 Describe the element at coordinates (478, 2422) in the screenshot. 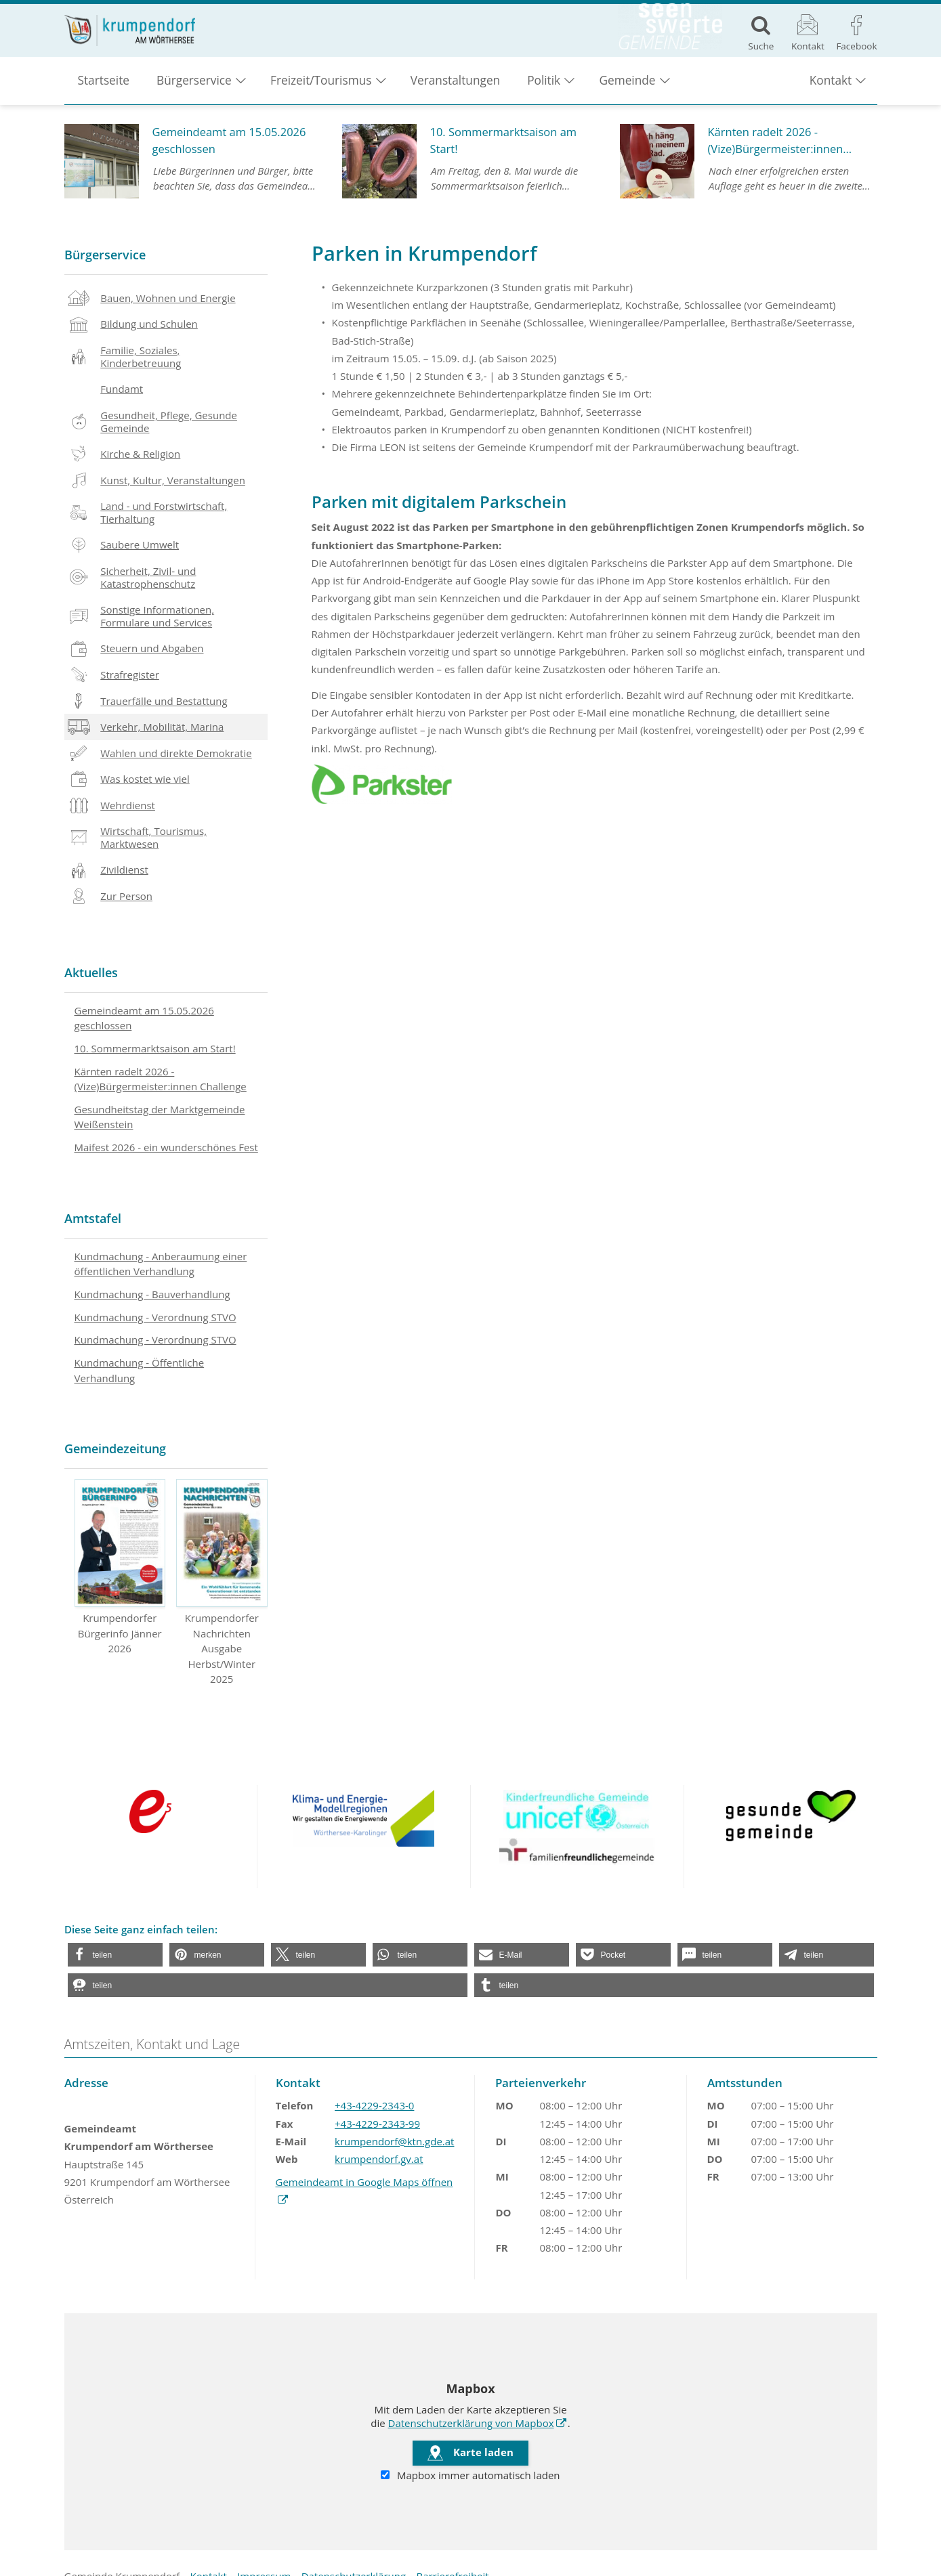

I see `Datenschutzerklärung von Mapbox` at that location.